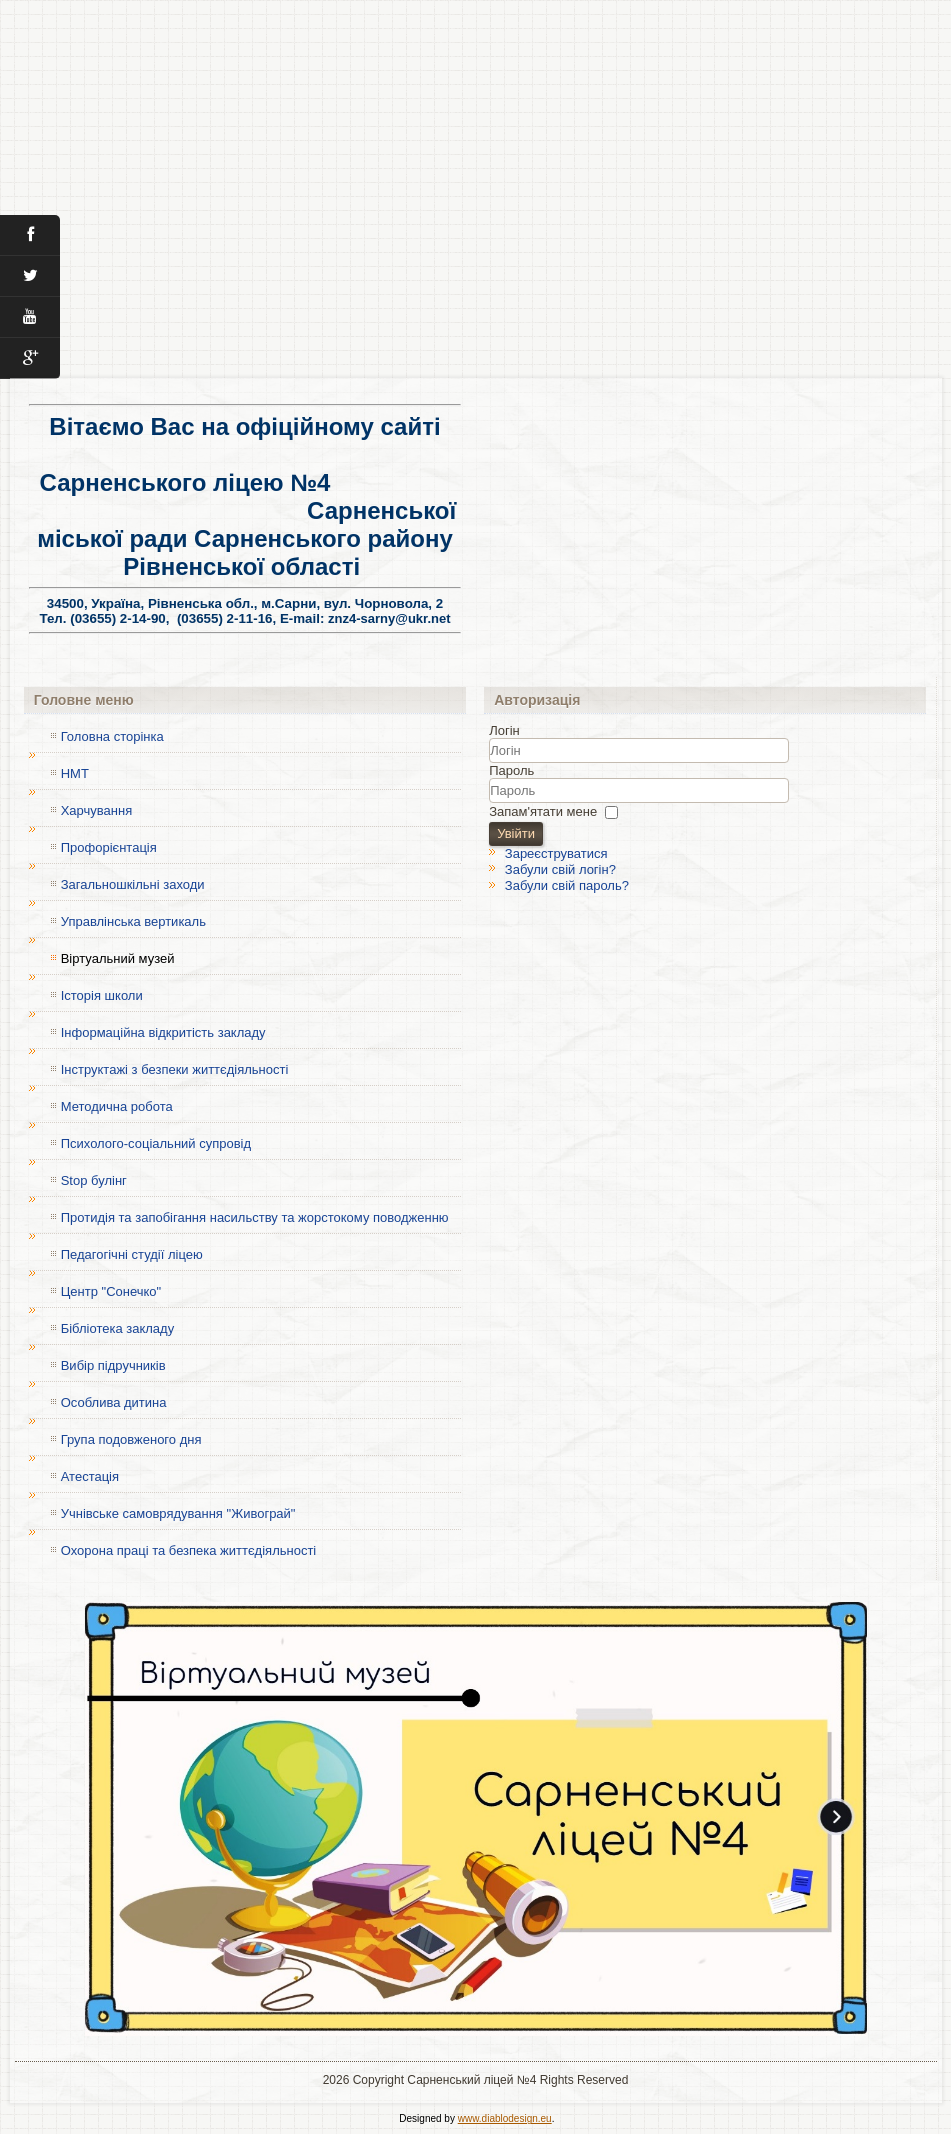 Image resolution: width=951 pixels, height=2134 pixels. Describe the element at coordinates (94, 1180) in the screenshot. I see `Stop булінг` at that location.